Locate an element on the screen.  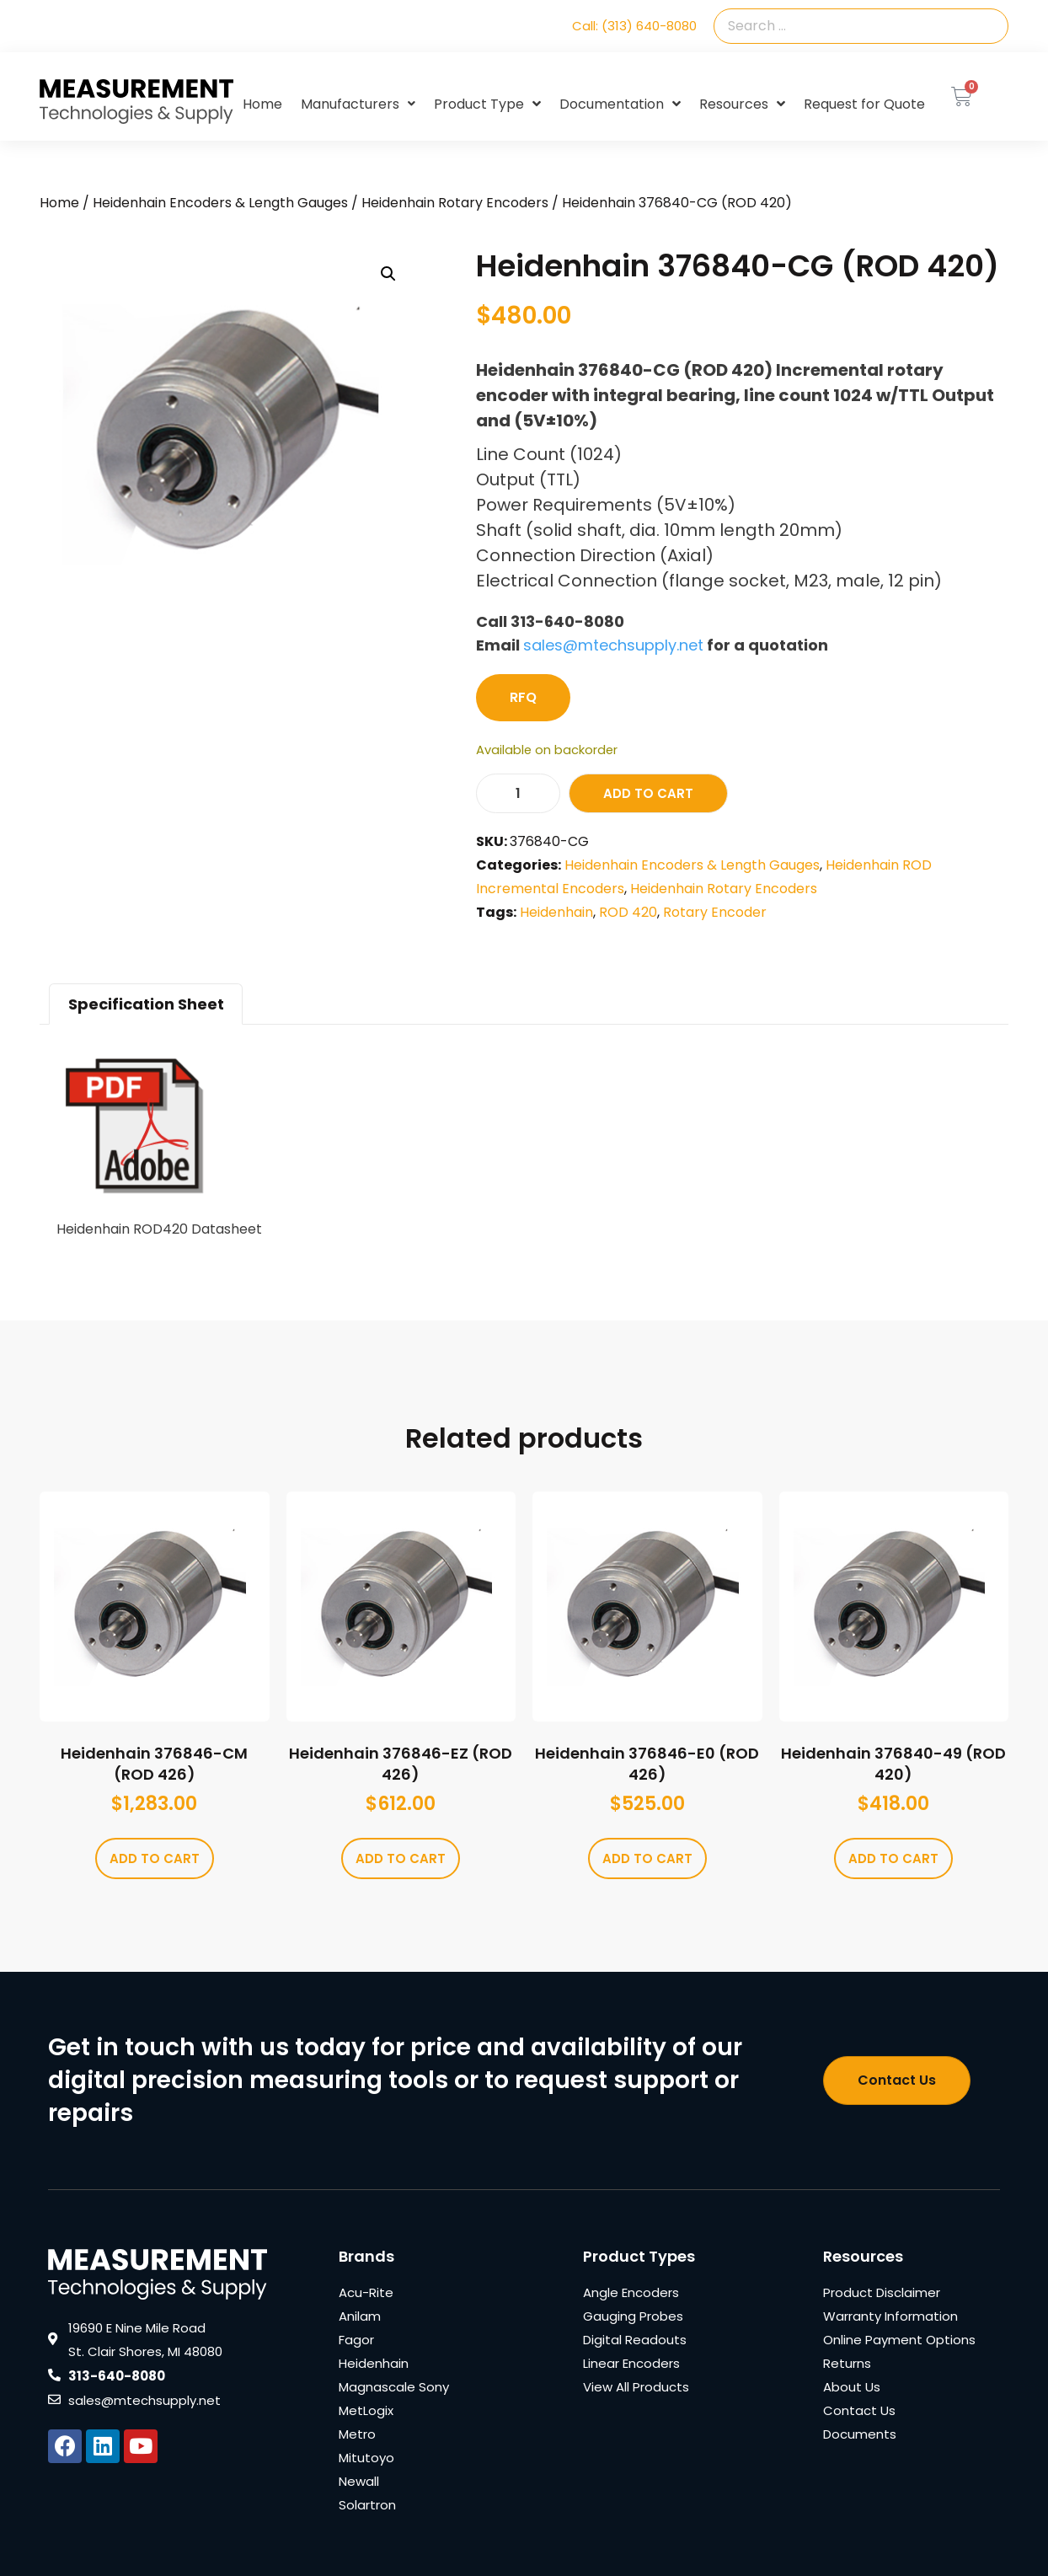
Request for Quote is located at coordinates (864, 104).